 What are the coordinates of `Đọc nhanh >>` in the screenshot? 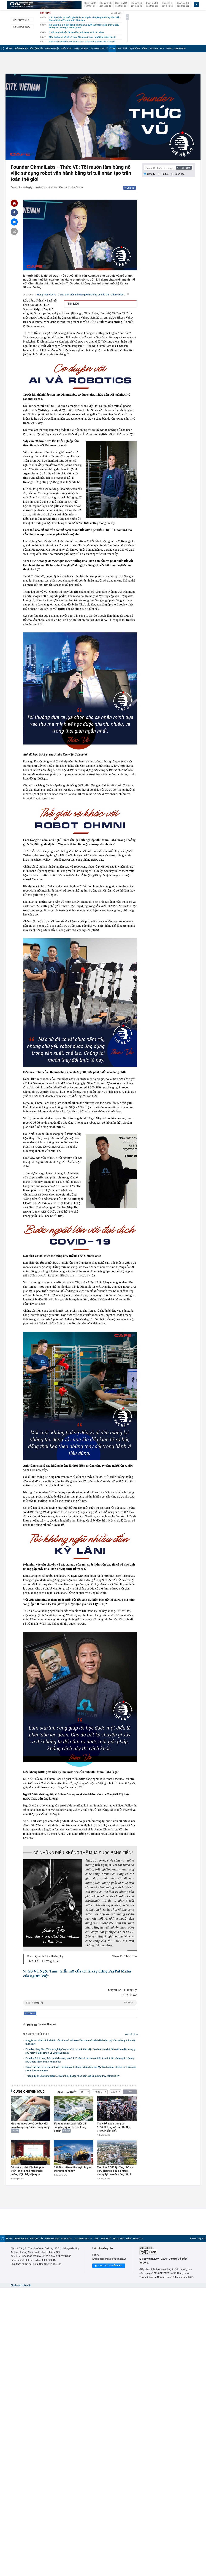 It's located at (117, 13).